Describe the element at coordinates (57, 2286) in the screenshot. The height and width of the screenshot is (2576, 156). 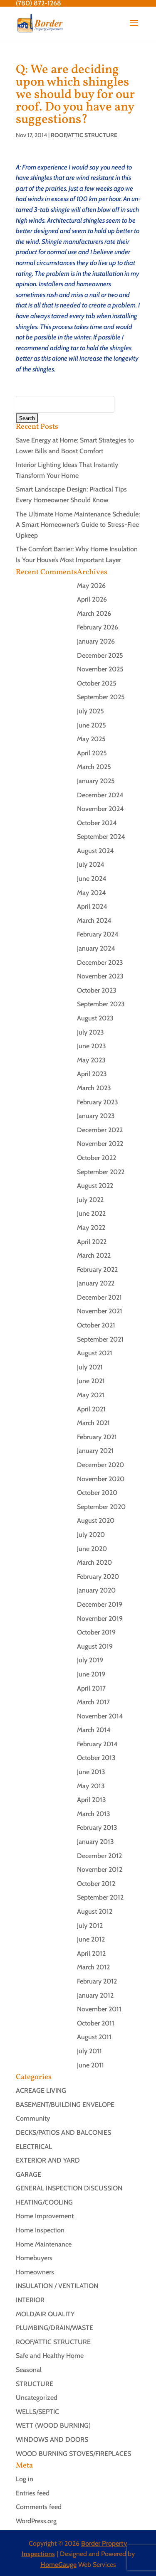
I see `INSULATION / VENTILATION` at that location.